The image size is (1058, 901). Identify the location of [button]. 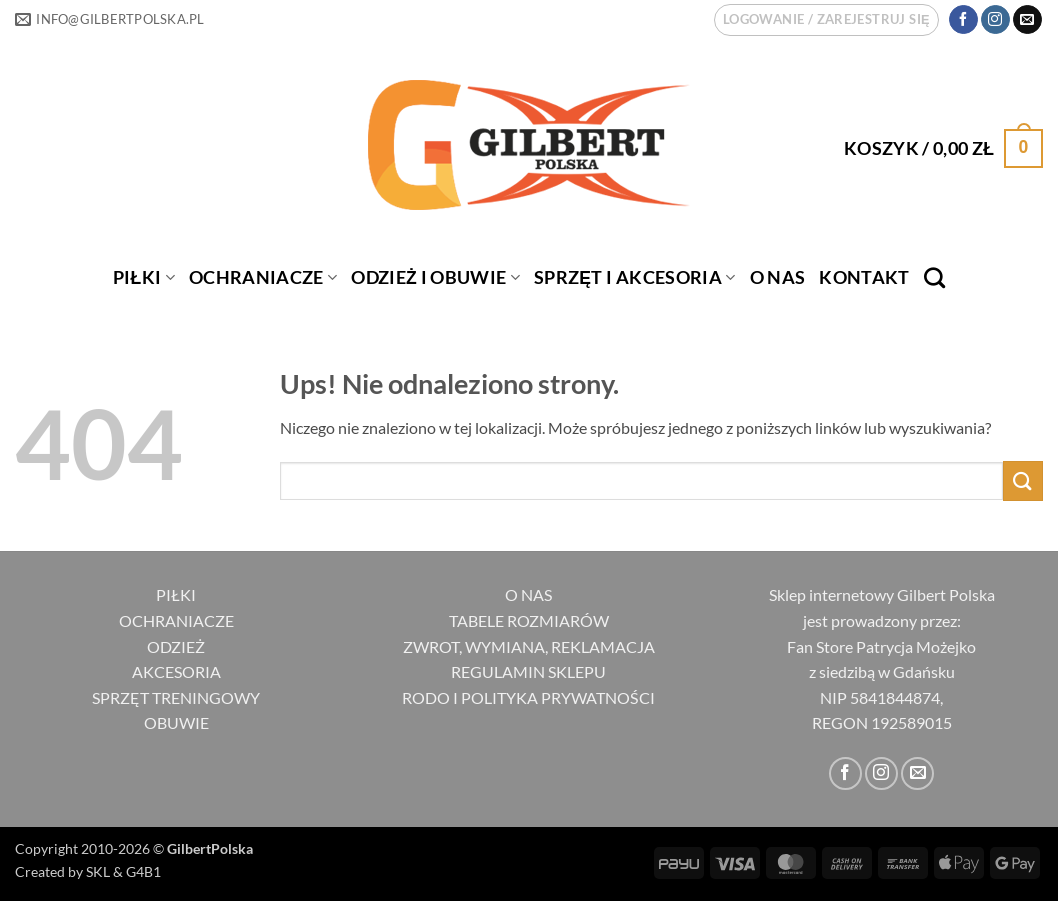
(826, 20).